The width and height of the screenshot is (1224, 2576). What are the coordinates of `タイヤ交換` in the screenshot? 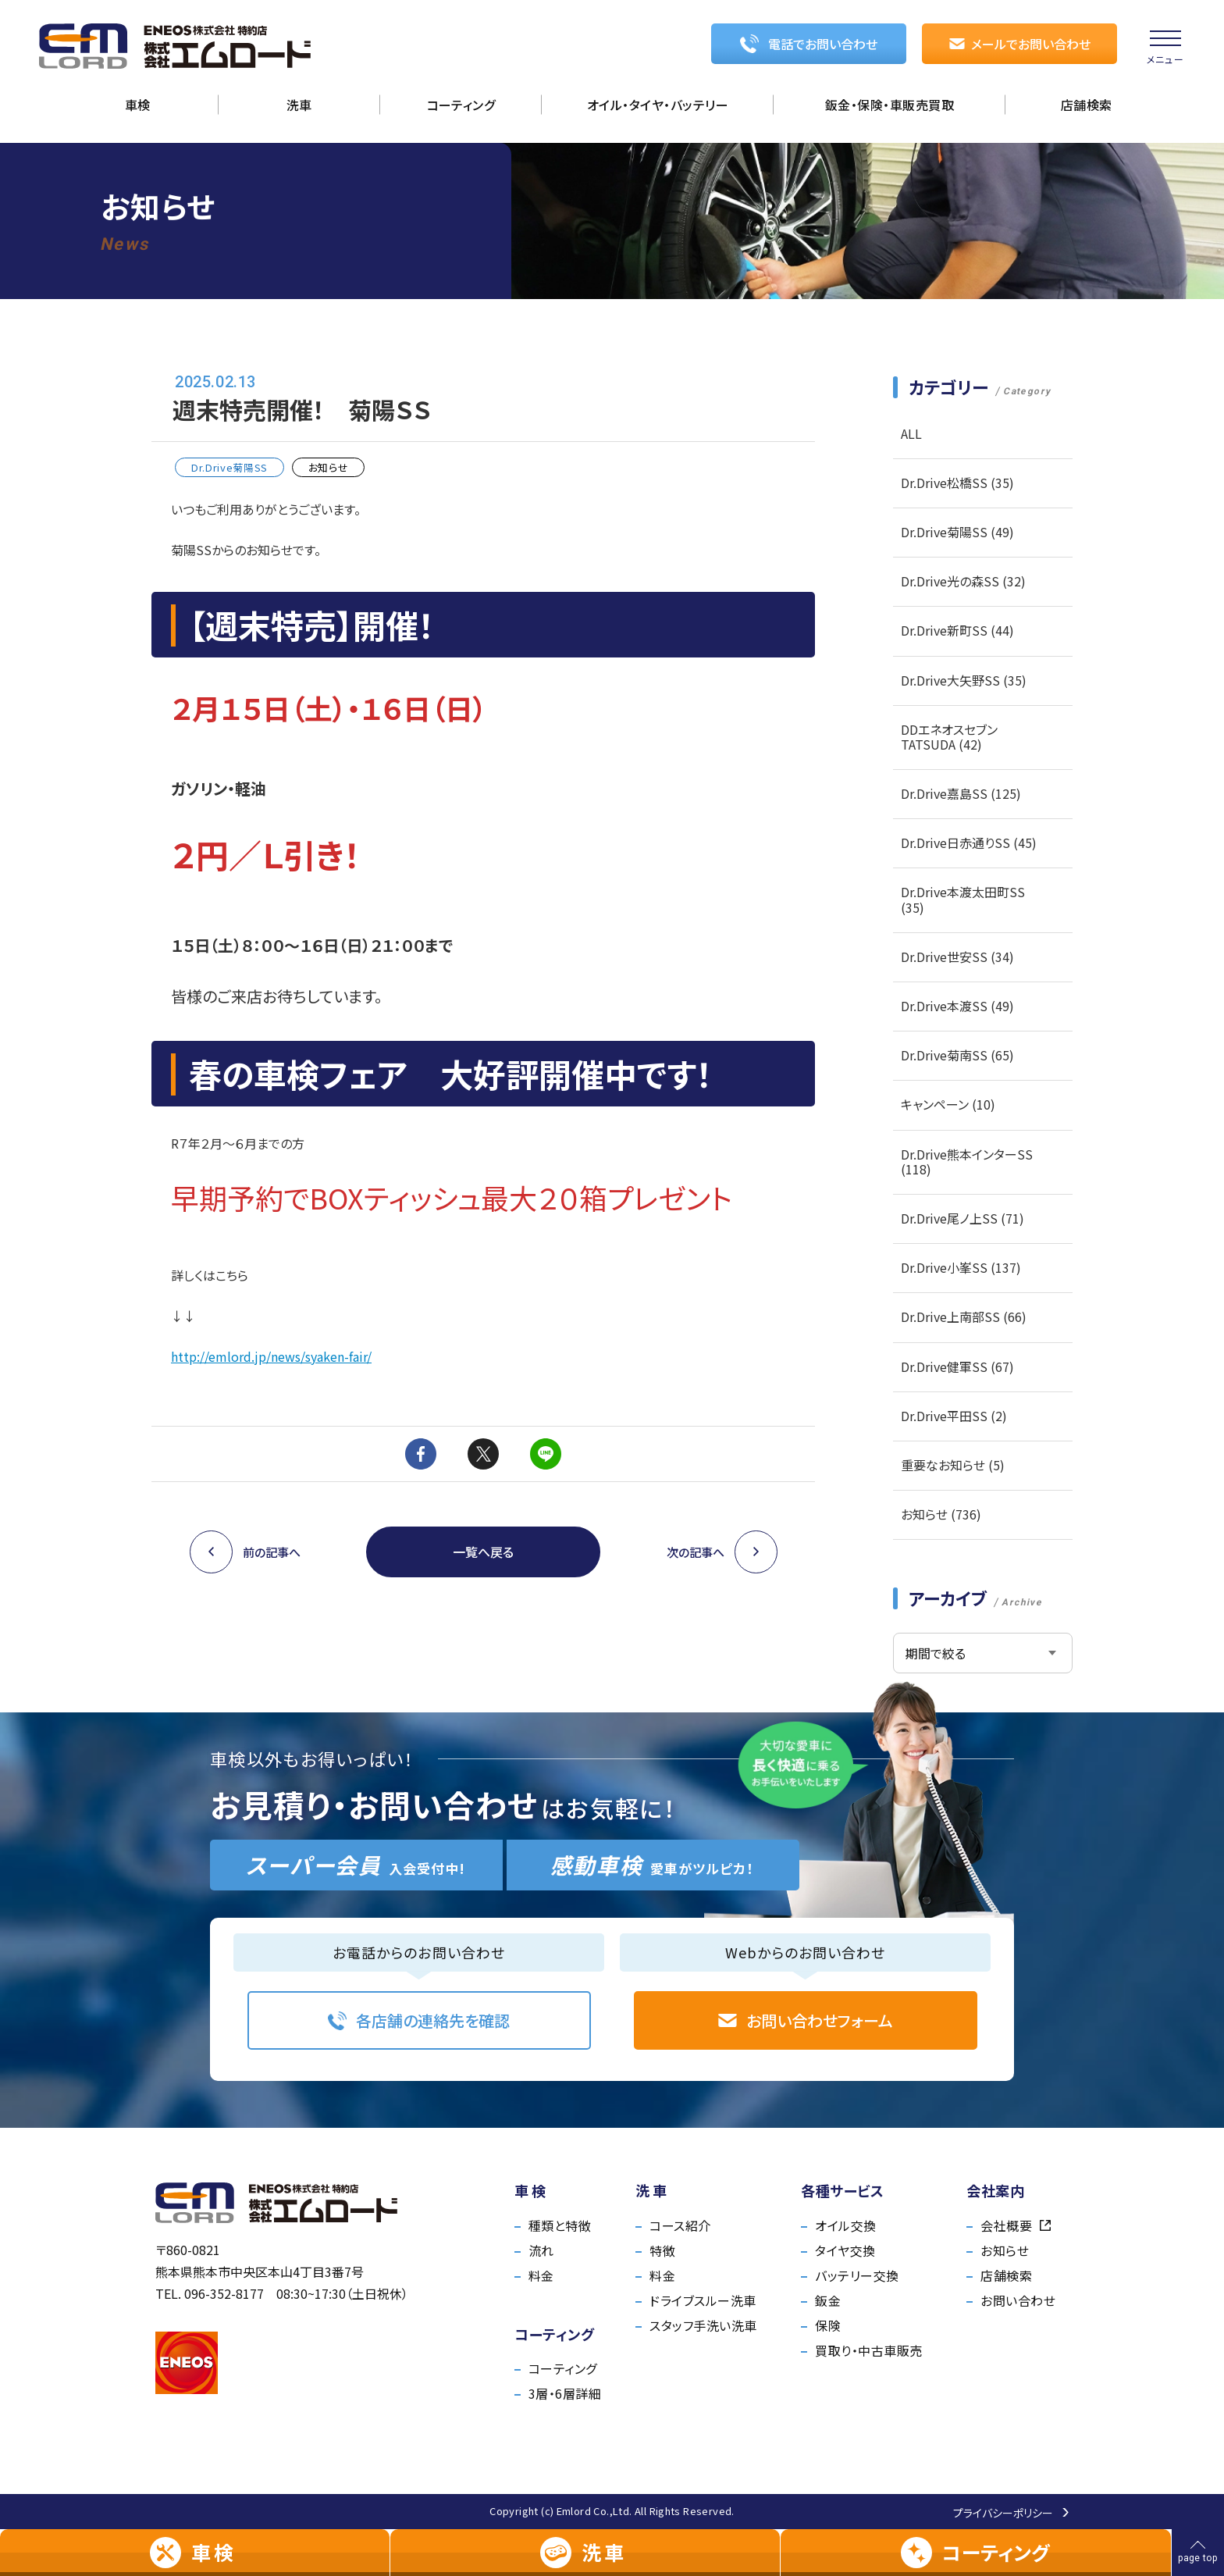 It's located at (845, 2250).